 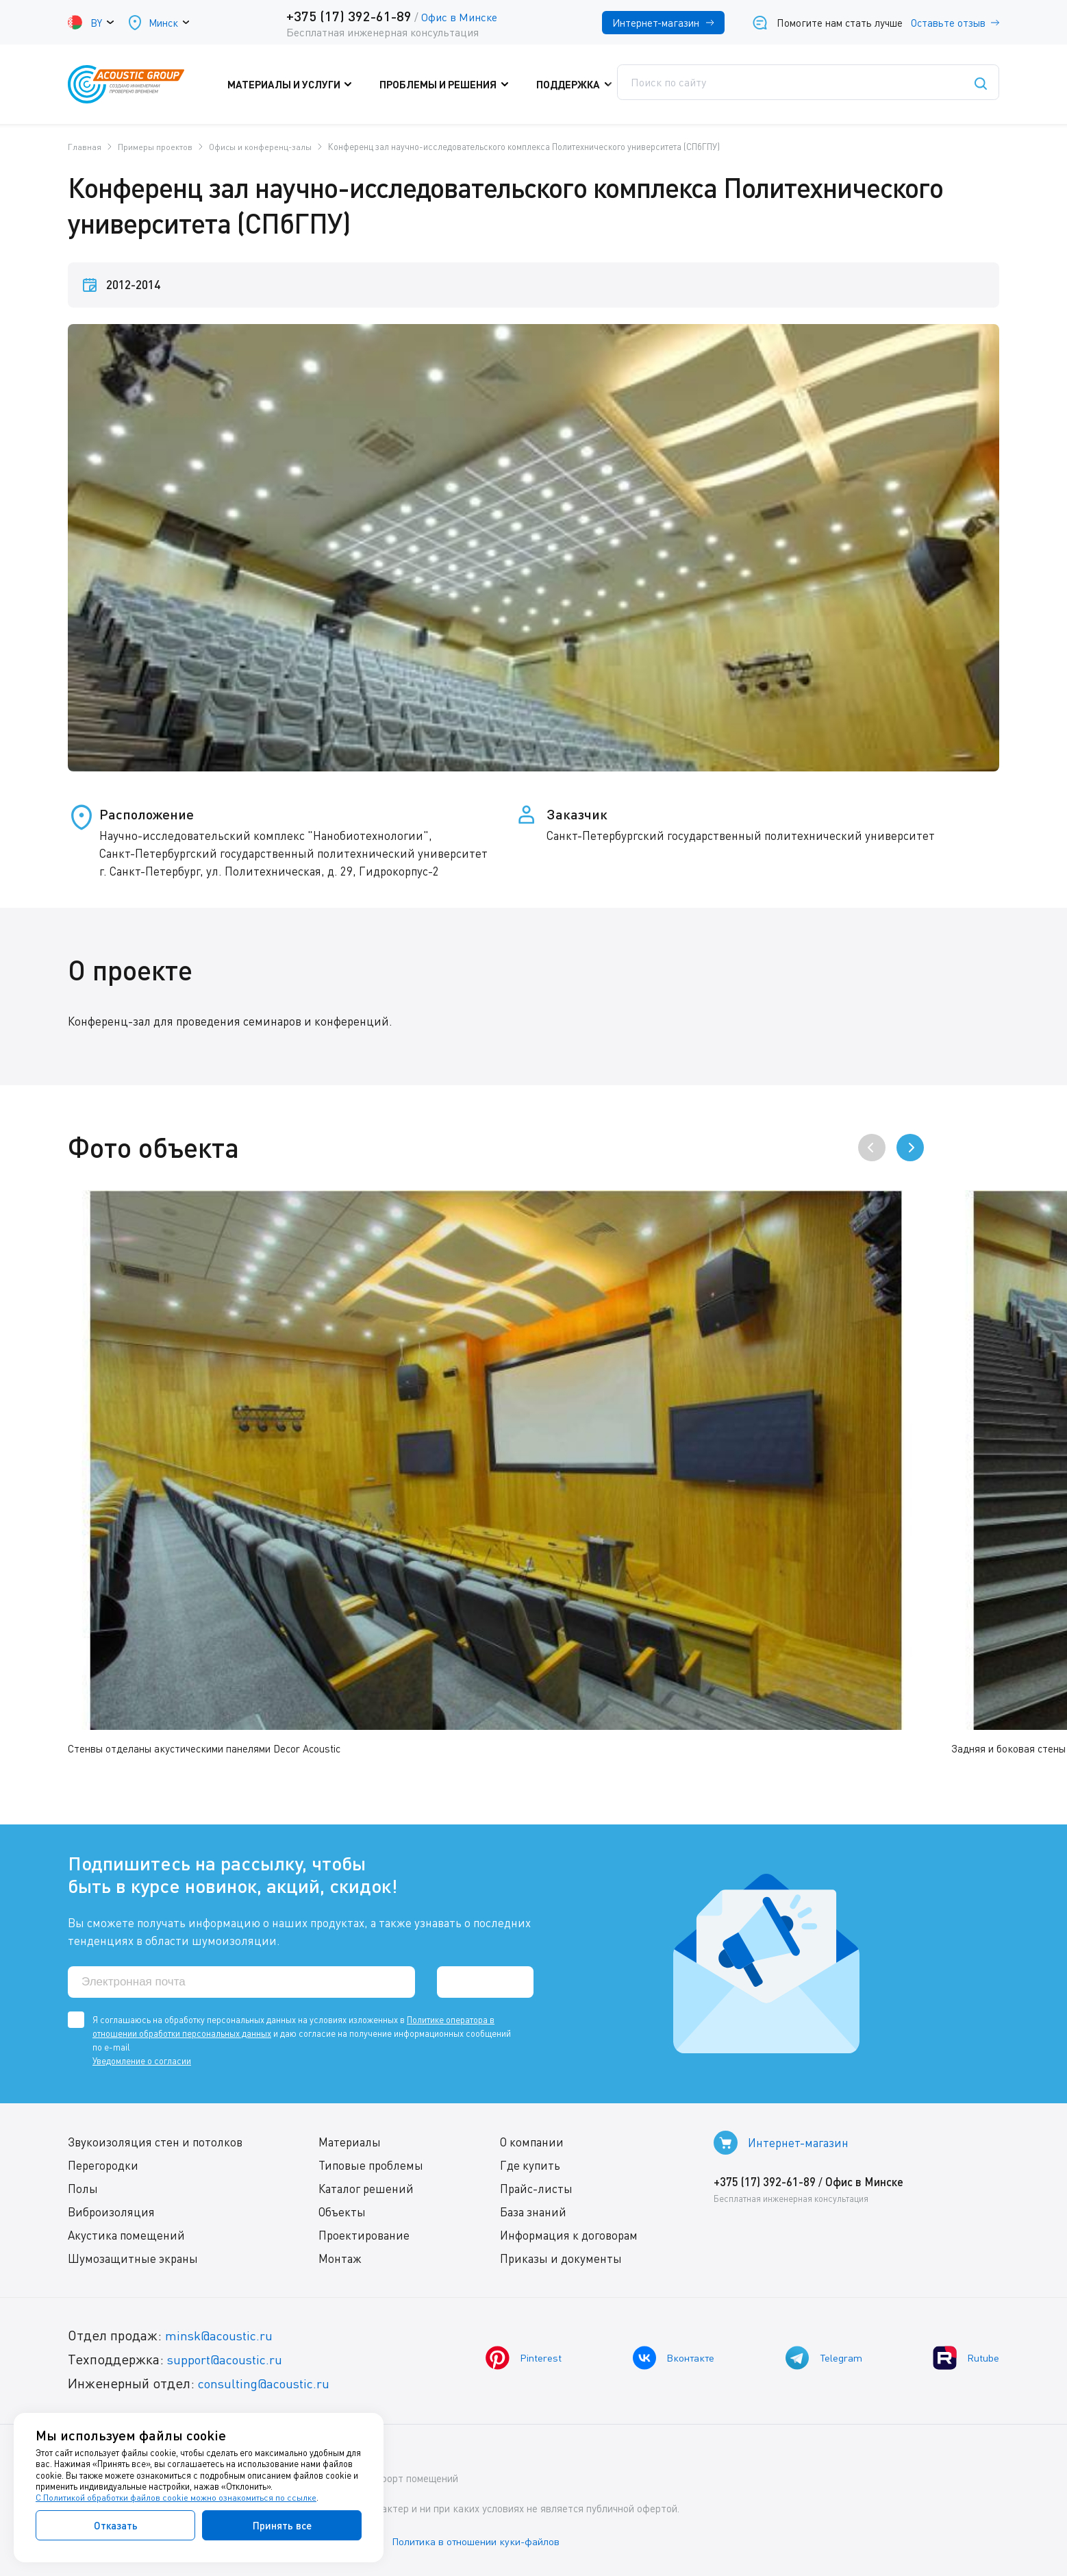 I want to click on С Политикой обработки файлов cookie можно ознакомиться по ссылке, so click(x=176, y=2497).